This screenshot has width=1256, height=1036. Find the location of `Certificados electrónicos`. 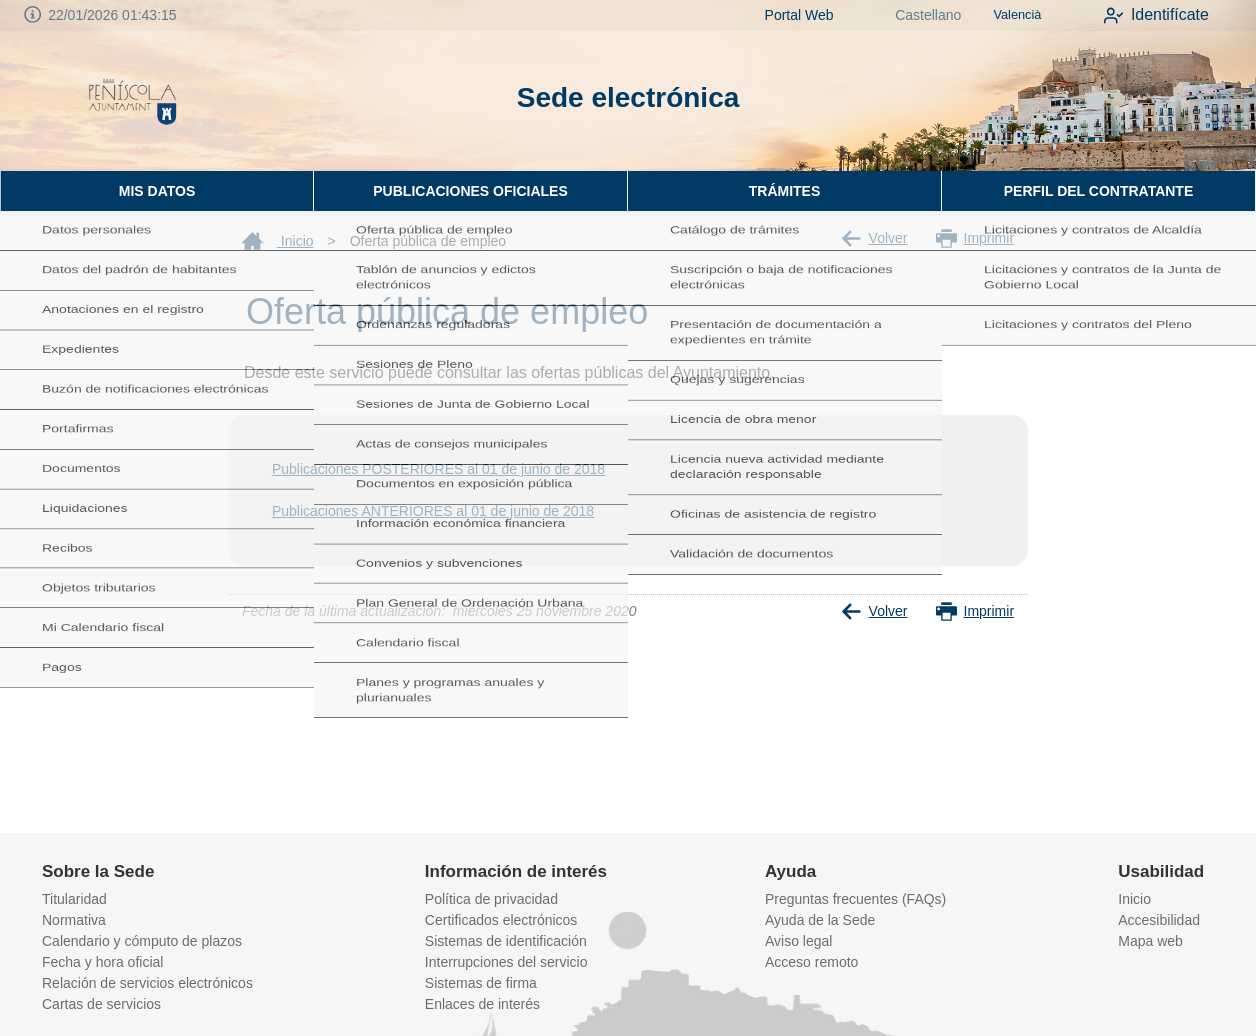

Certificados electrónicos is located at coordinates (501, 920).